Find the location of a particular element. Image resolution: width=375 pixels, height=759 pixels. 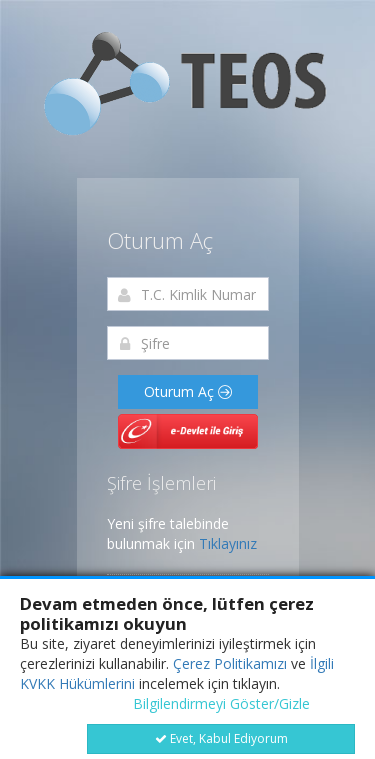

Oturum Aç is located at coordinates (188, 391).